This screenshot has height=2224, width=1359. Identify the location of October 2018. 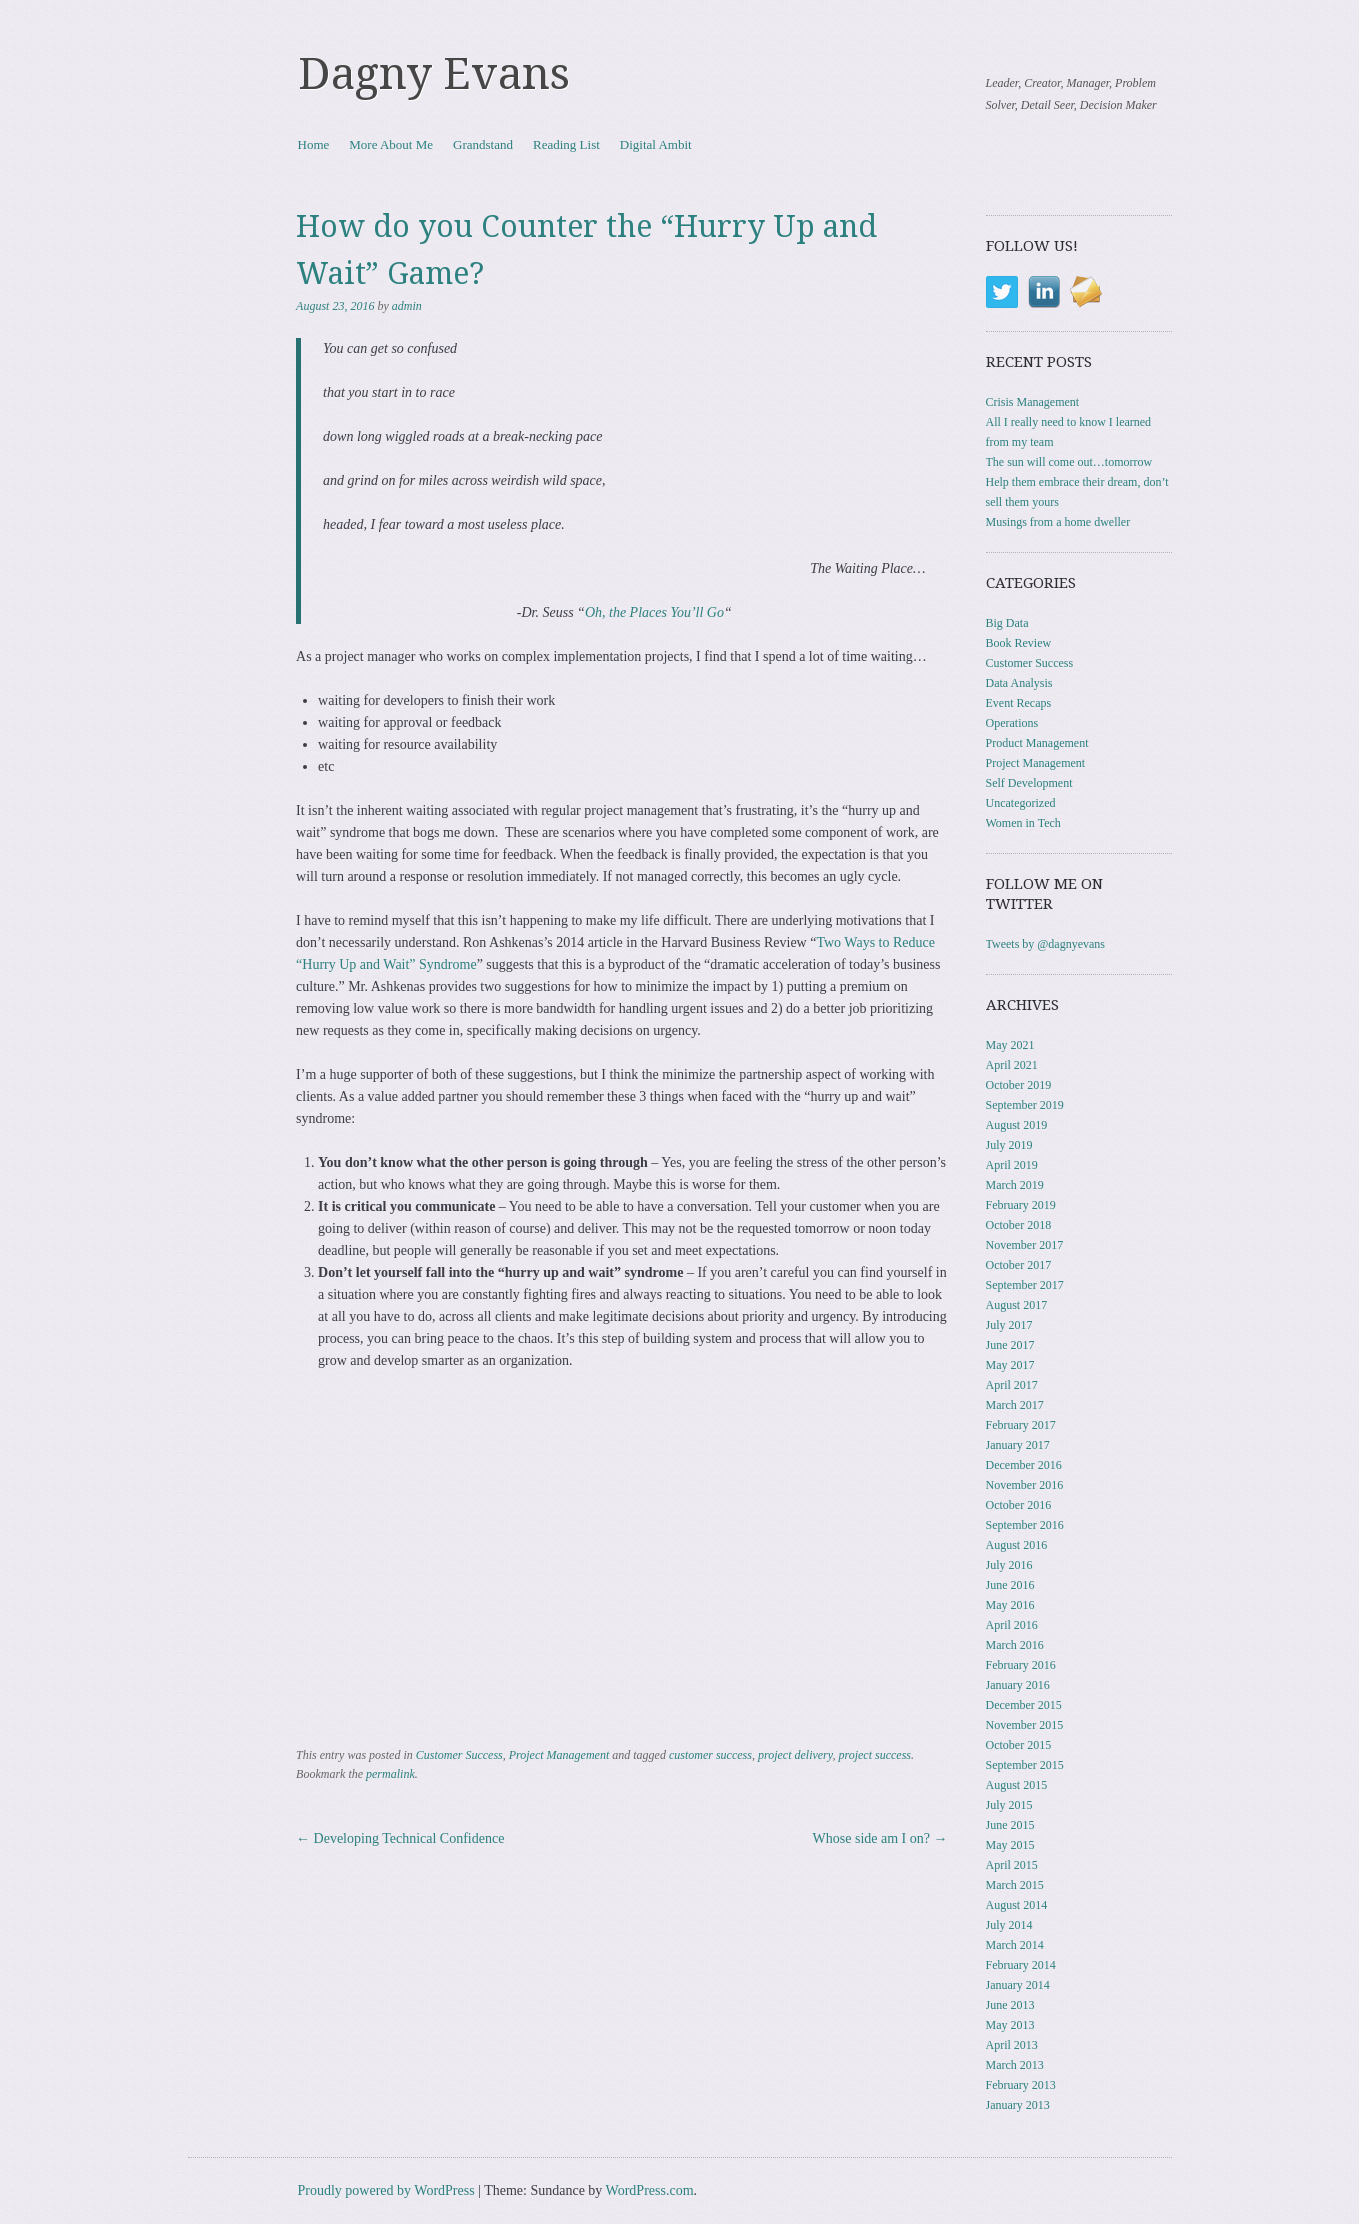
(1019, 1225).